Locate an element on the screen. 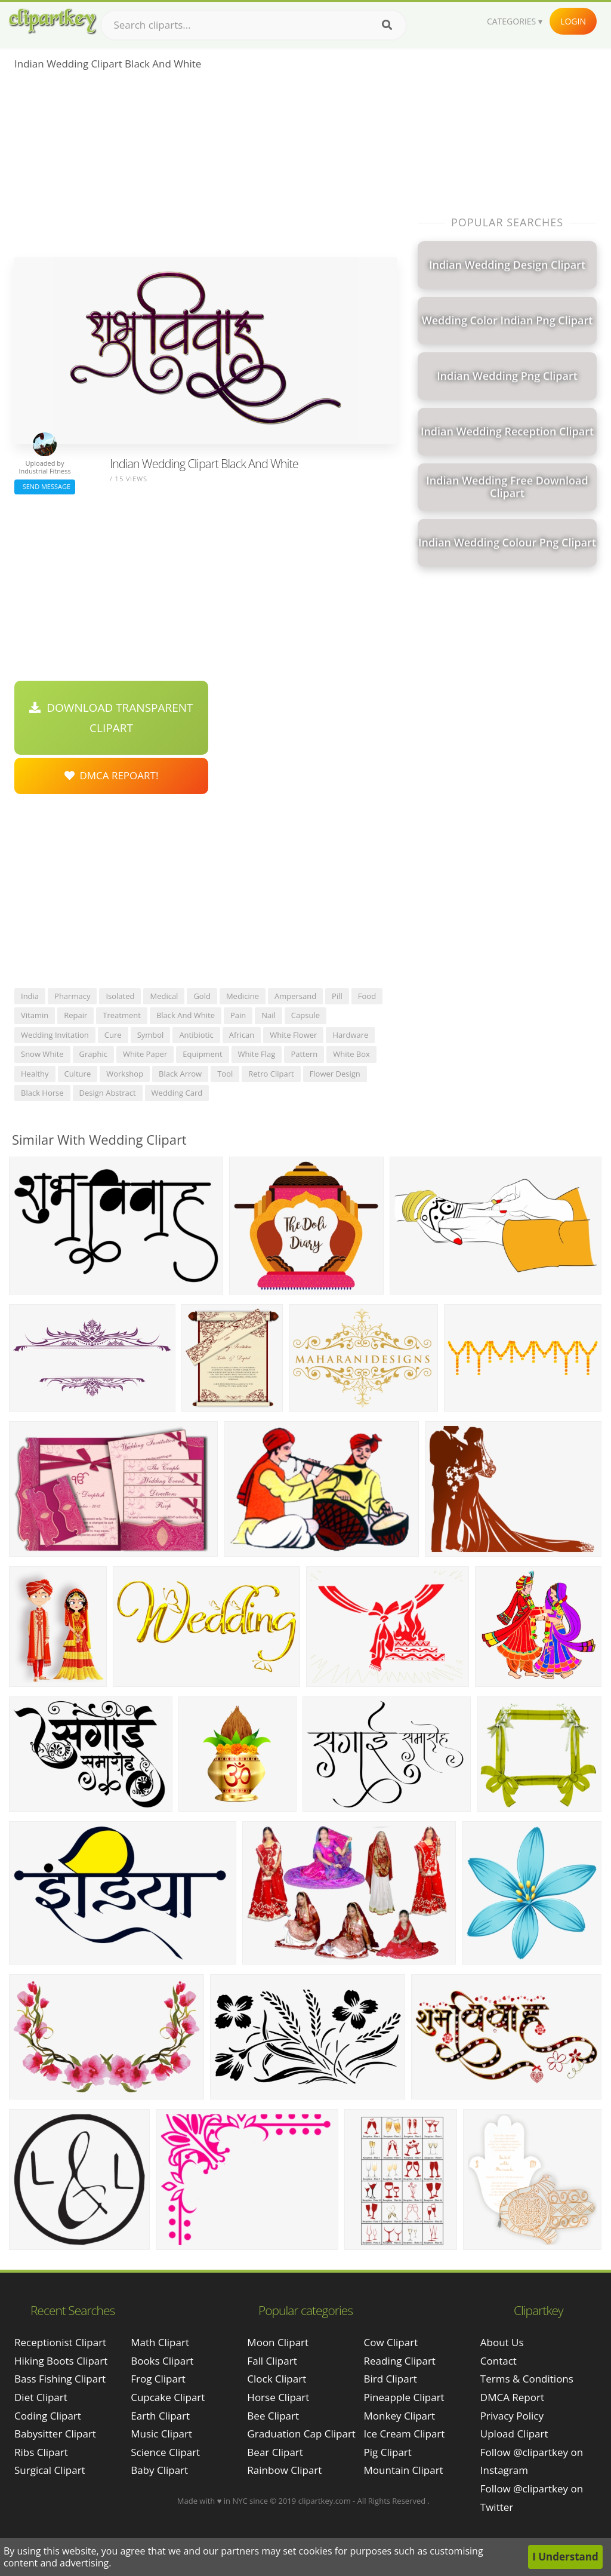 This screenshot has height=2576, width=611. white box is located at coordinates (351, 1054).